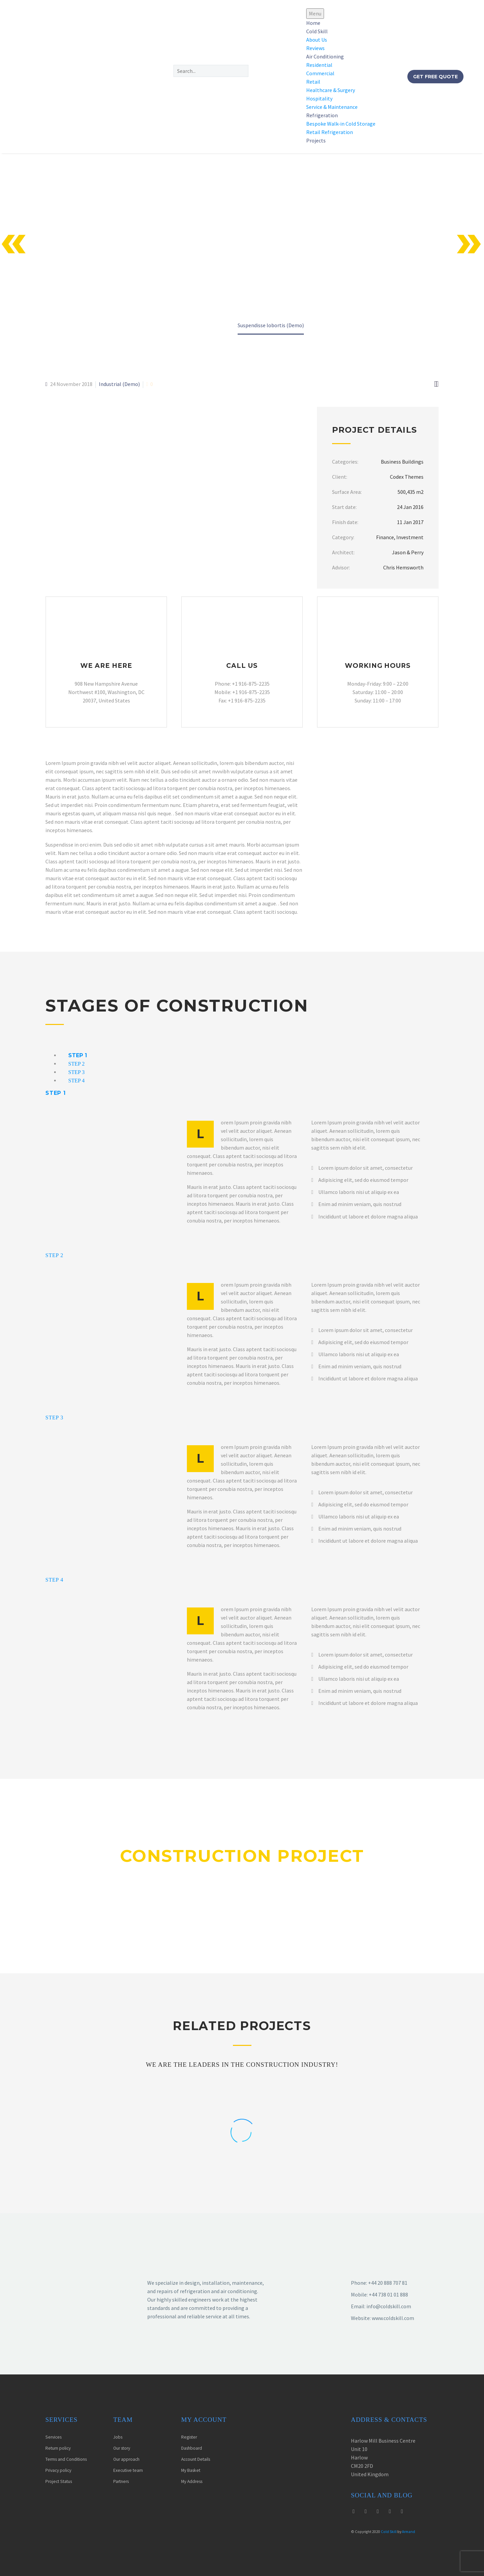 Image resolution: width=484 pixels, height=2576 pixels. I want to click on [button], so click(223, 82).